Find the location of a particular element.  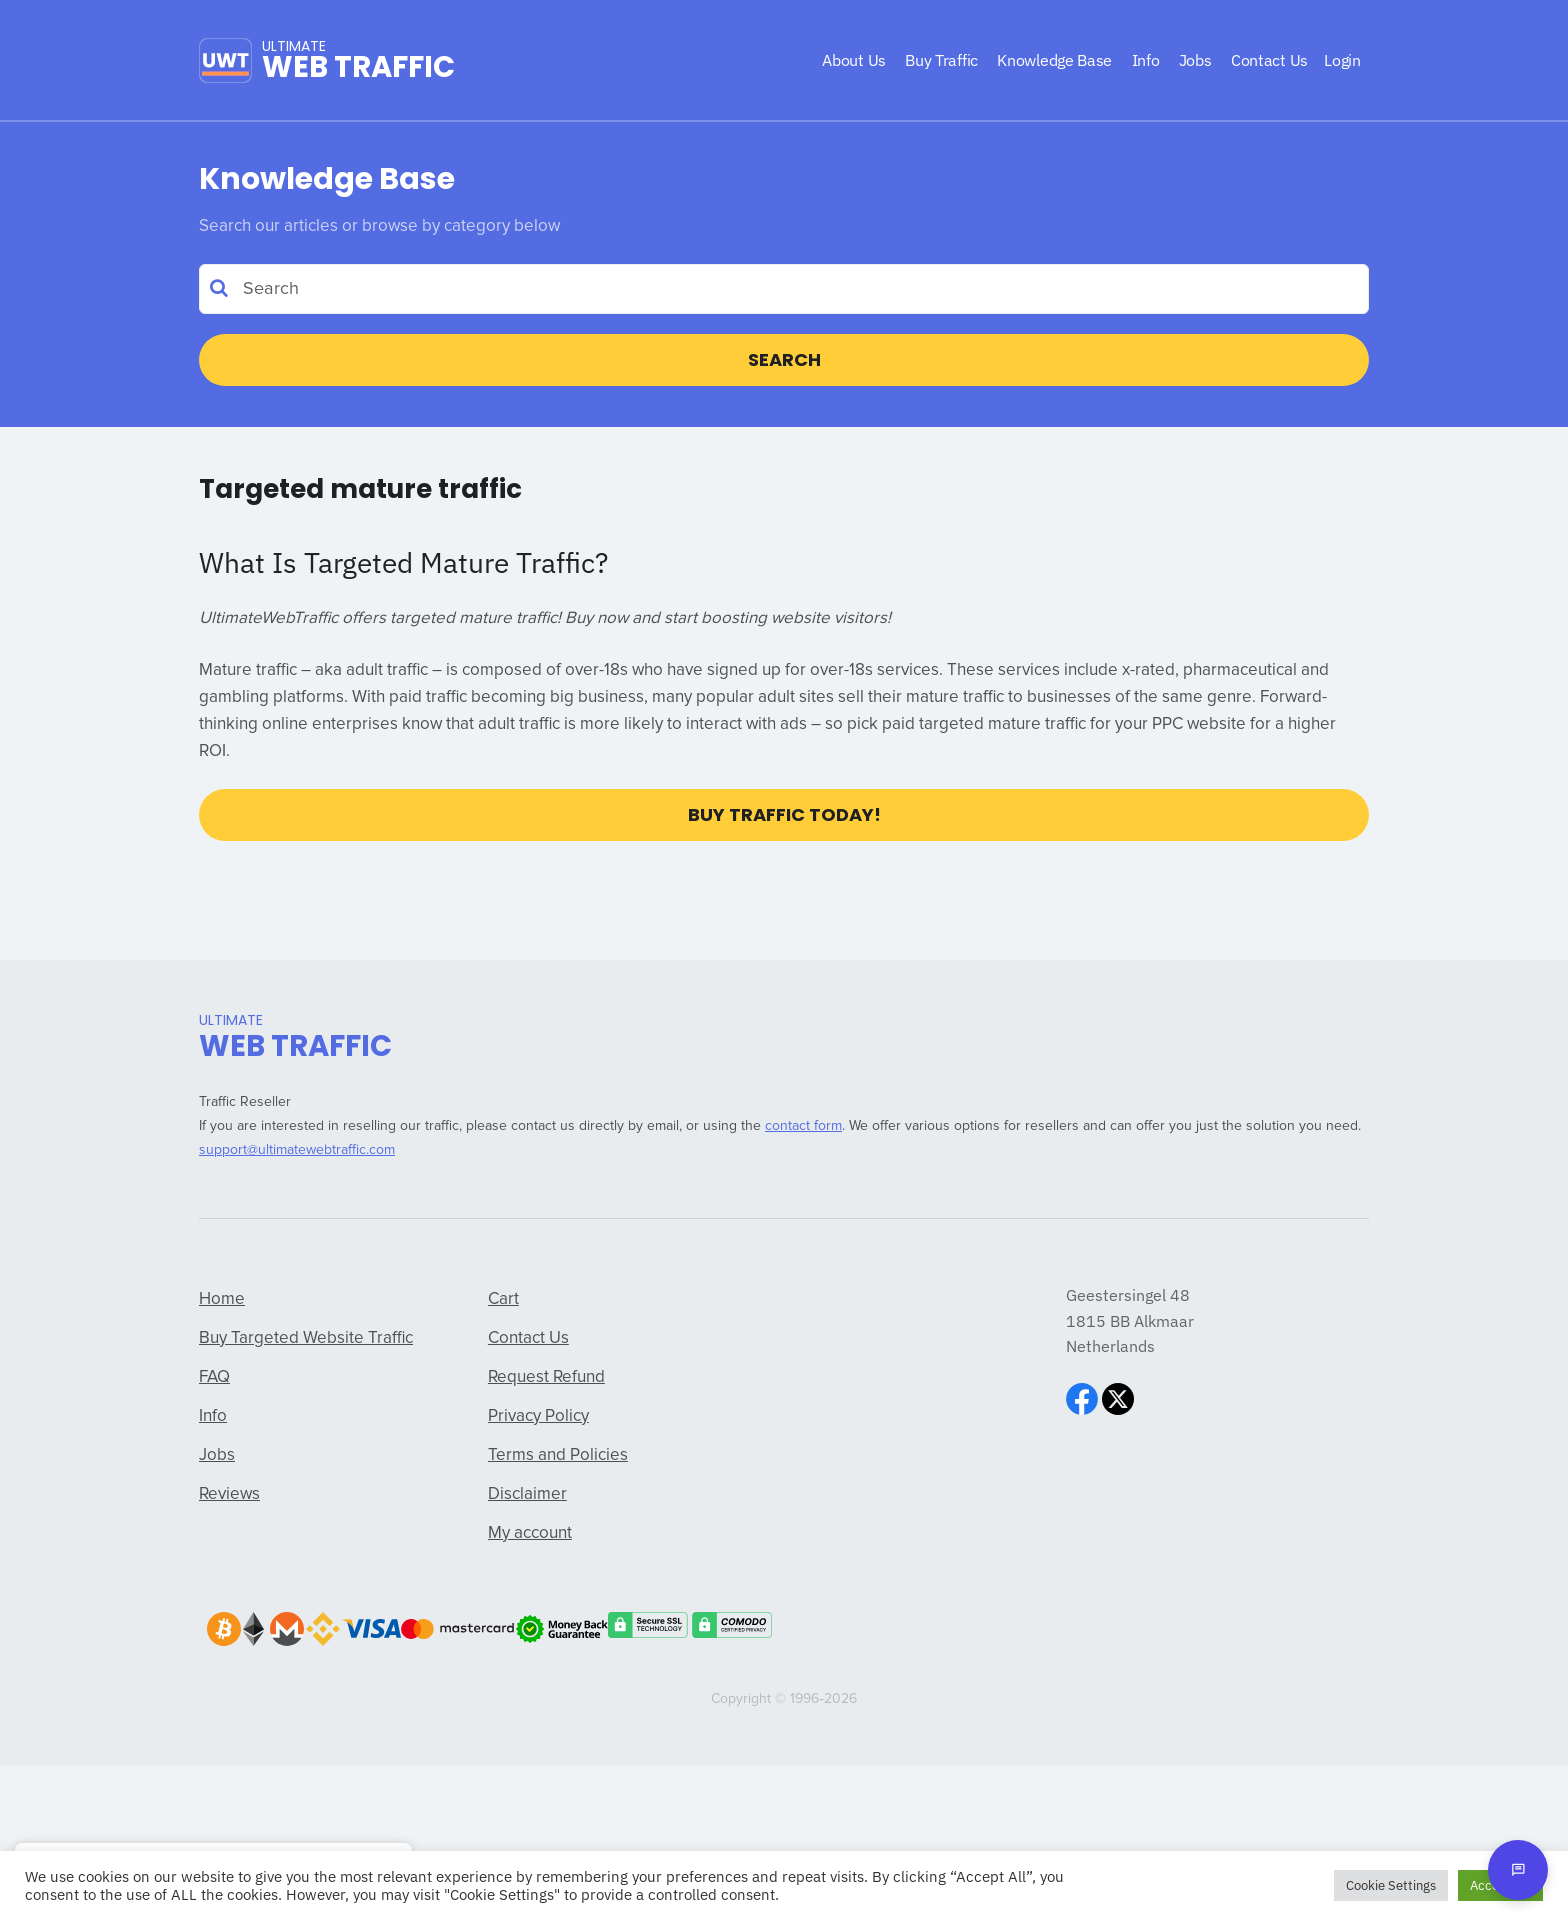

Disclaimer is located at coordinates (527, 1494).